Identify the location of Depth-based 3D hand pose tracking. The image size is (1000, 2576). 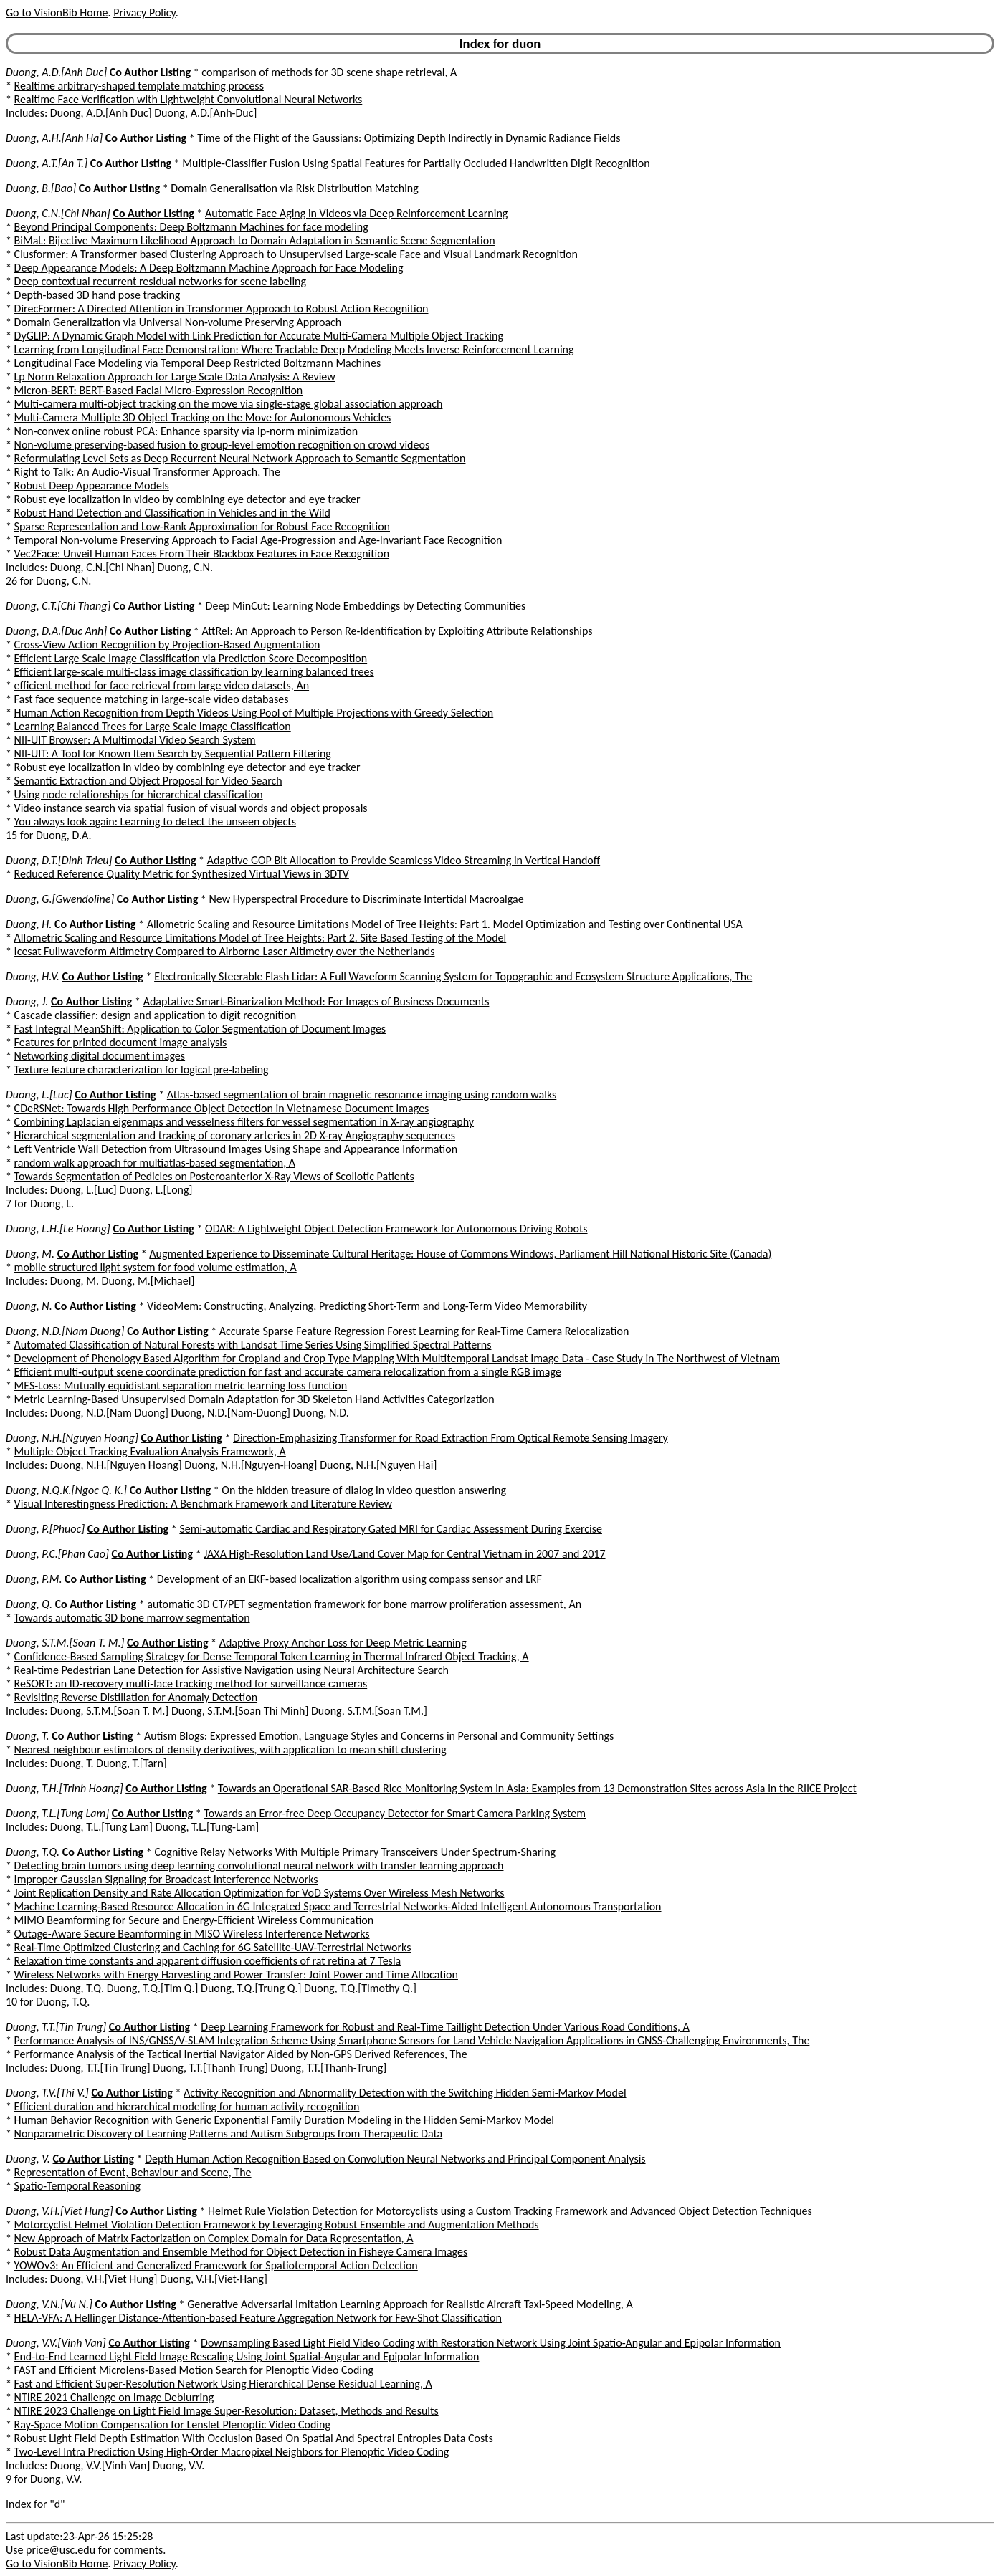
(97, 295).